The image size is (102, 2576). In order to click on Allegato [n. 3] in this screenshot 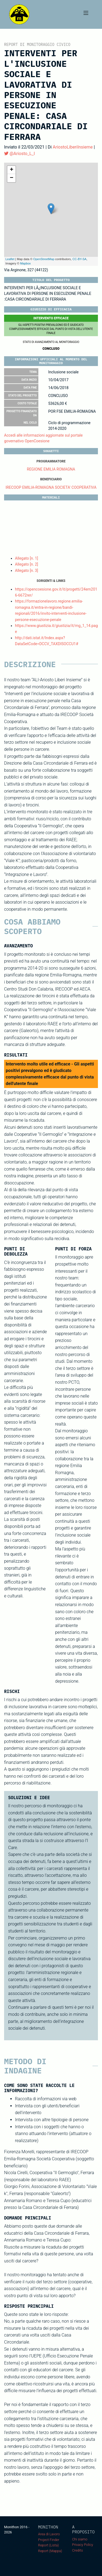, I will do `click(26, 570)`.